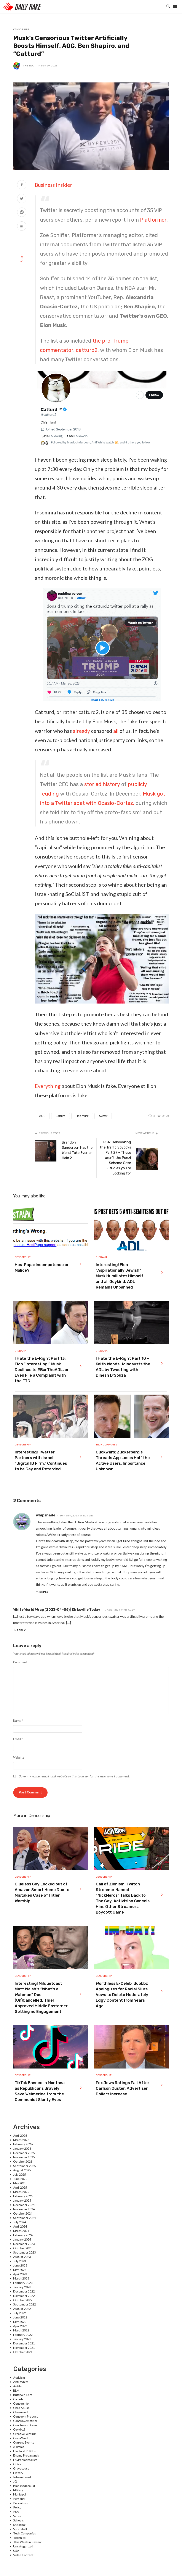  Describe the element at coordinates (17, 2507) in the screenshot. I see `Police` at that location.